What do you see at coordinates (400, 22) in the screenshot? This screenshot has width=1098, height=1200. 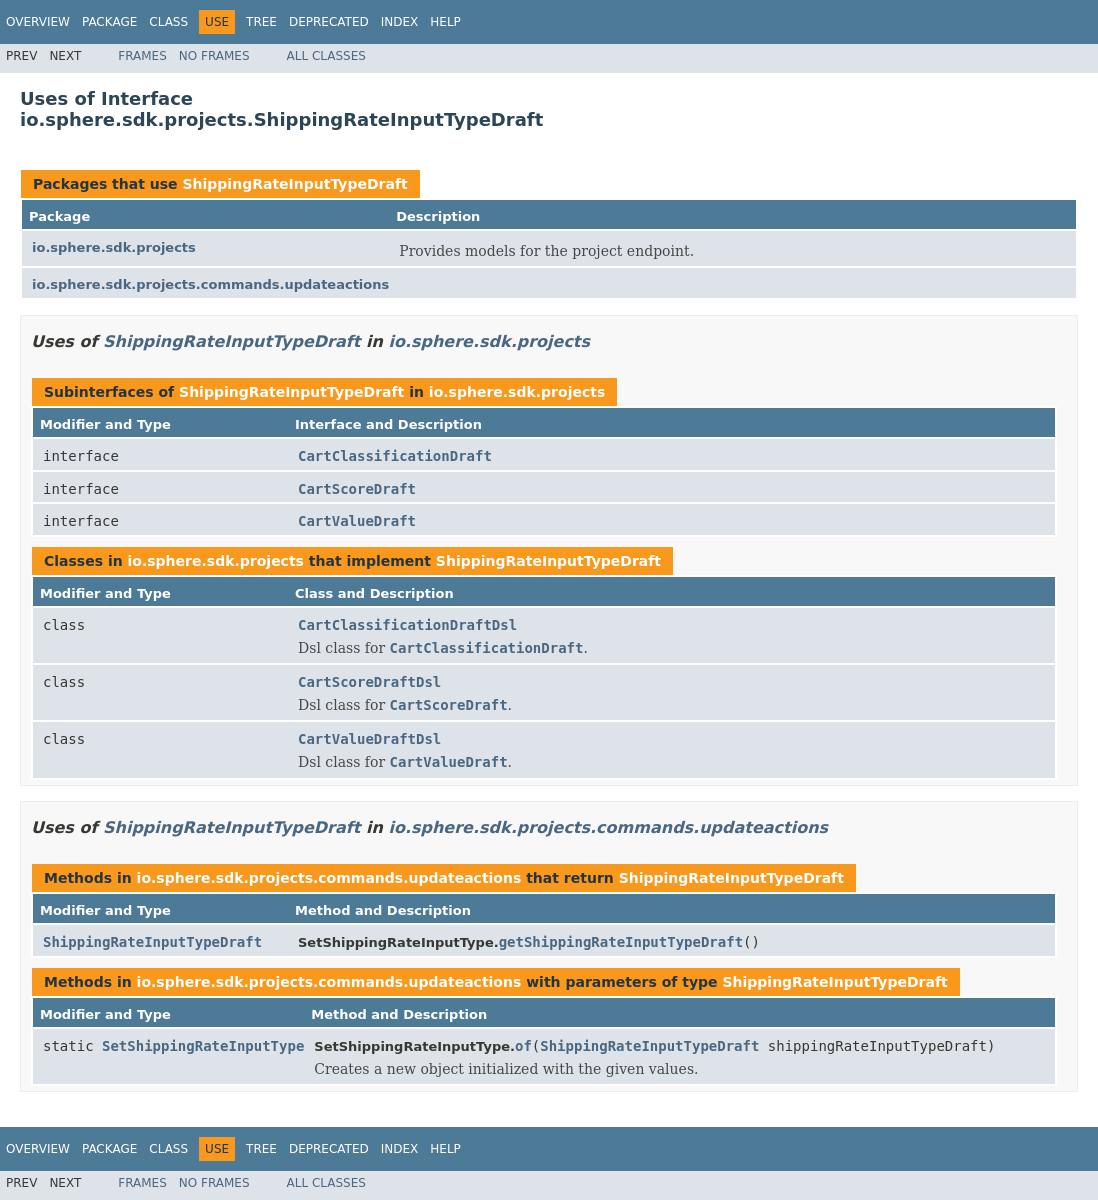 I see `Index` at bounding box center [400, 22].